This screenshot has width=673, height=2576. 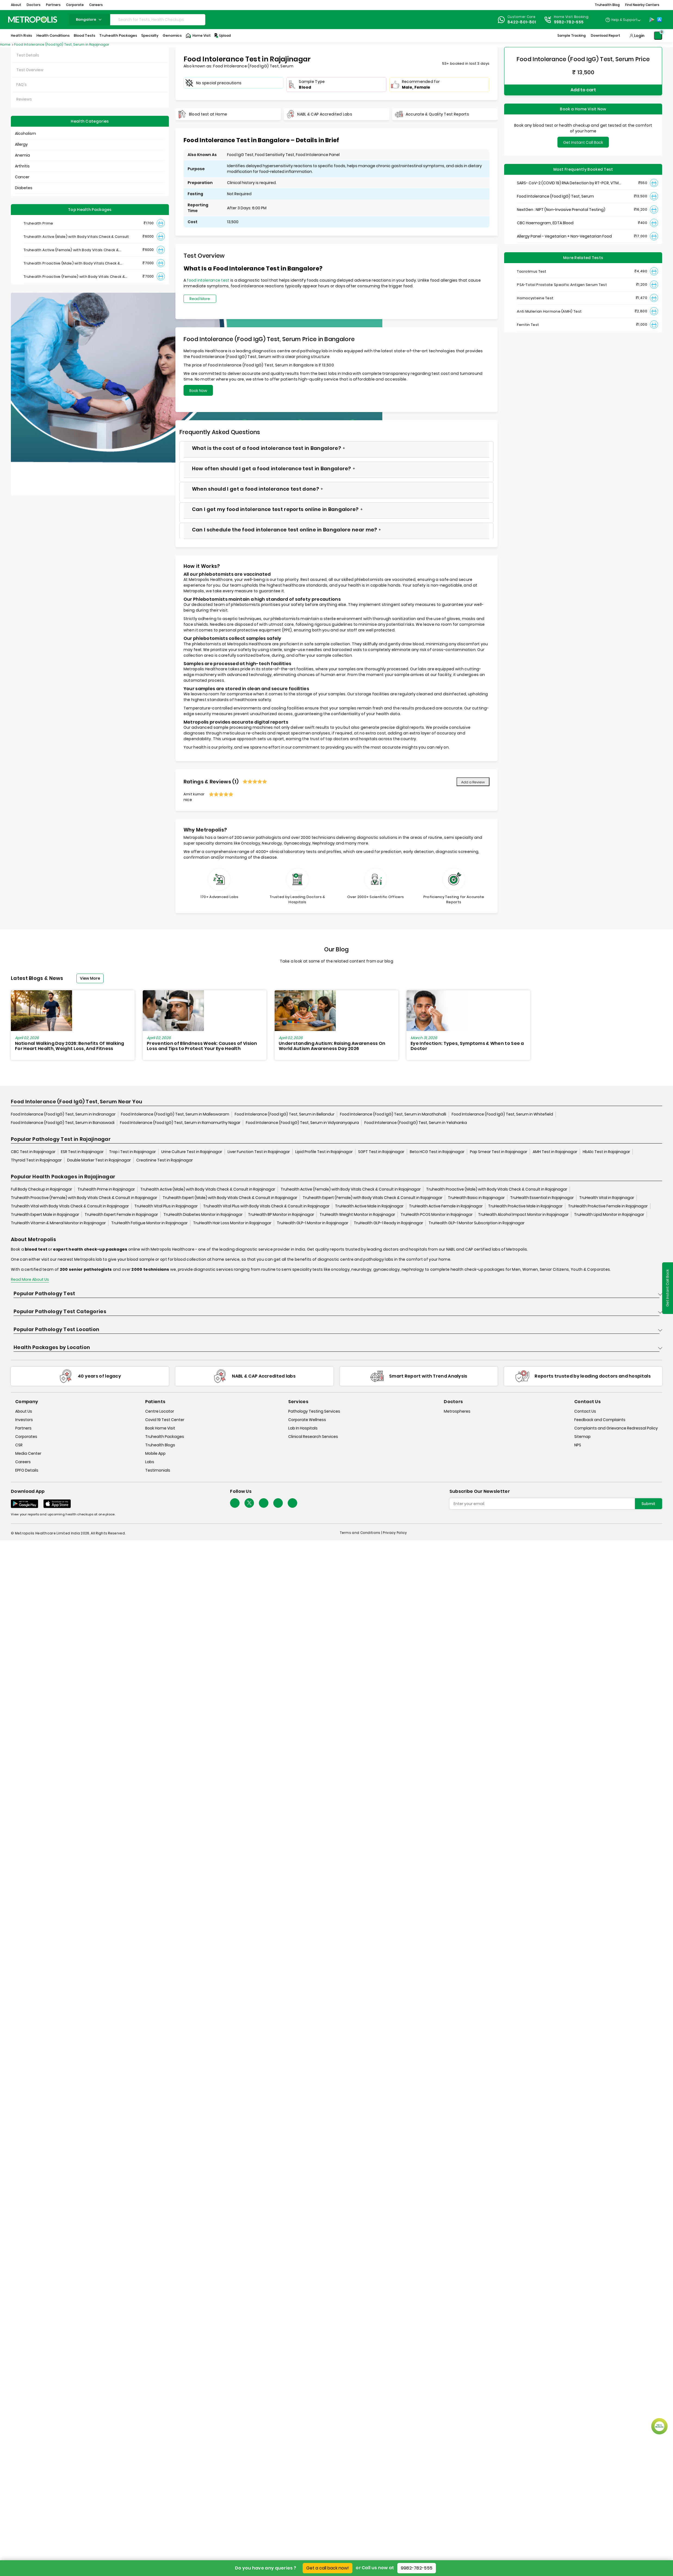 What do you see at coordinates (121, 1214) in the screenshot?
I see `TruHealth Expert Female in Rajajinagar` at bounding box center [121, 1214].